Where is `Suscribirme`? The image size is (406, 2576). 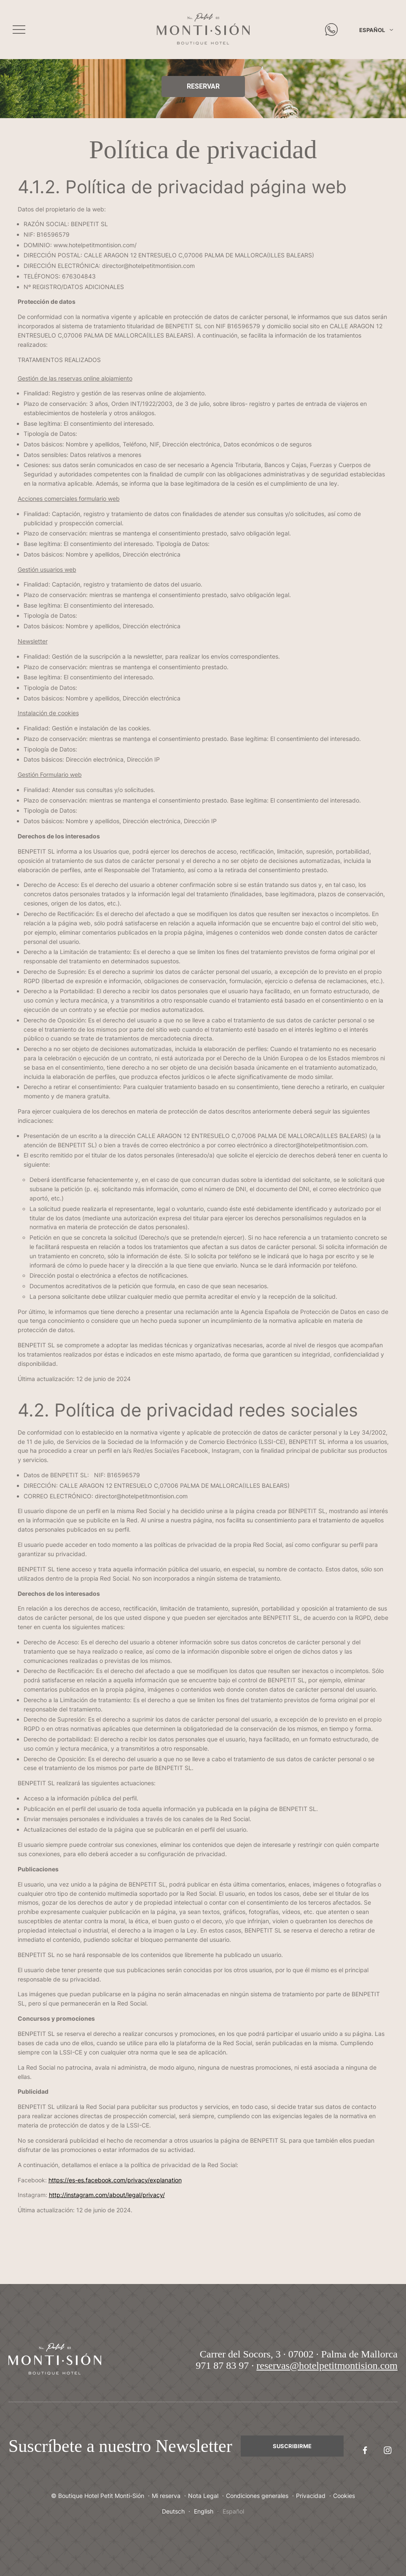
Suscribirme is located at coordinates (292, 2446).